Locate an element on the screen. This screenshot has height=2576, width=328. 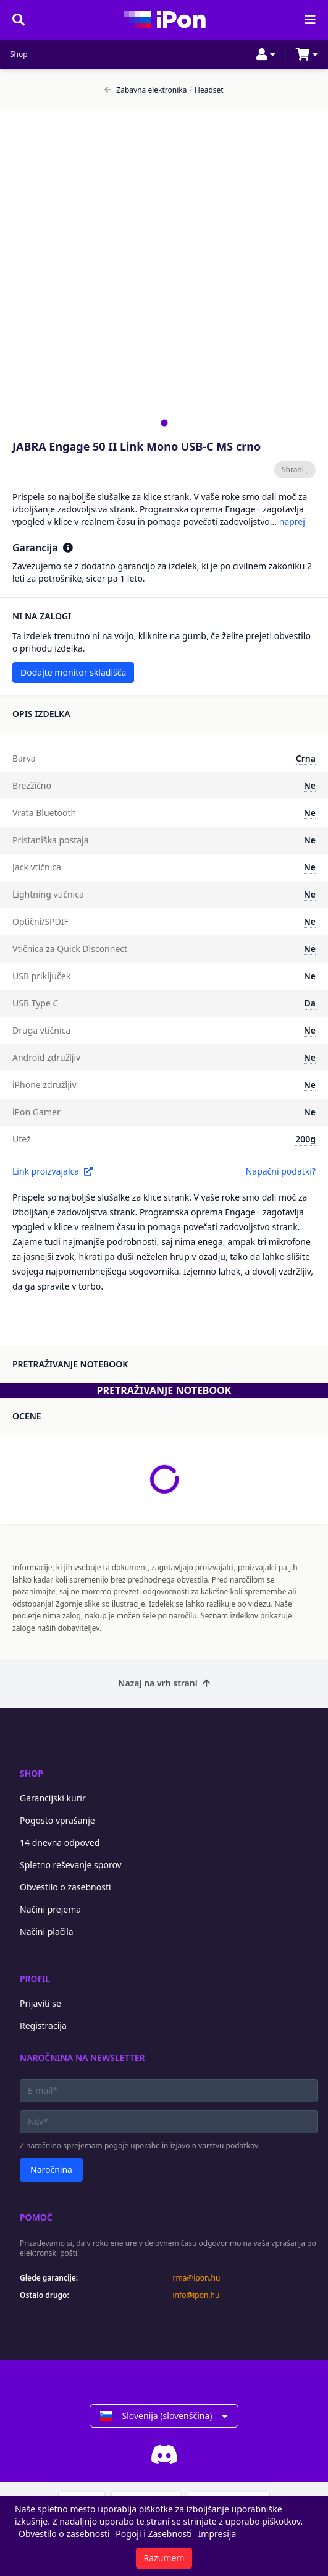
Da is located at coordinates (310, 1003).